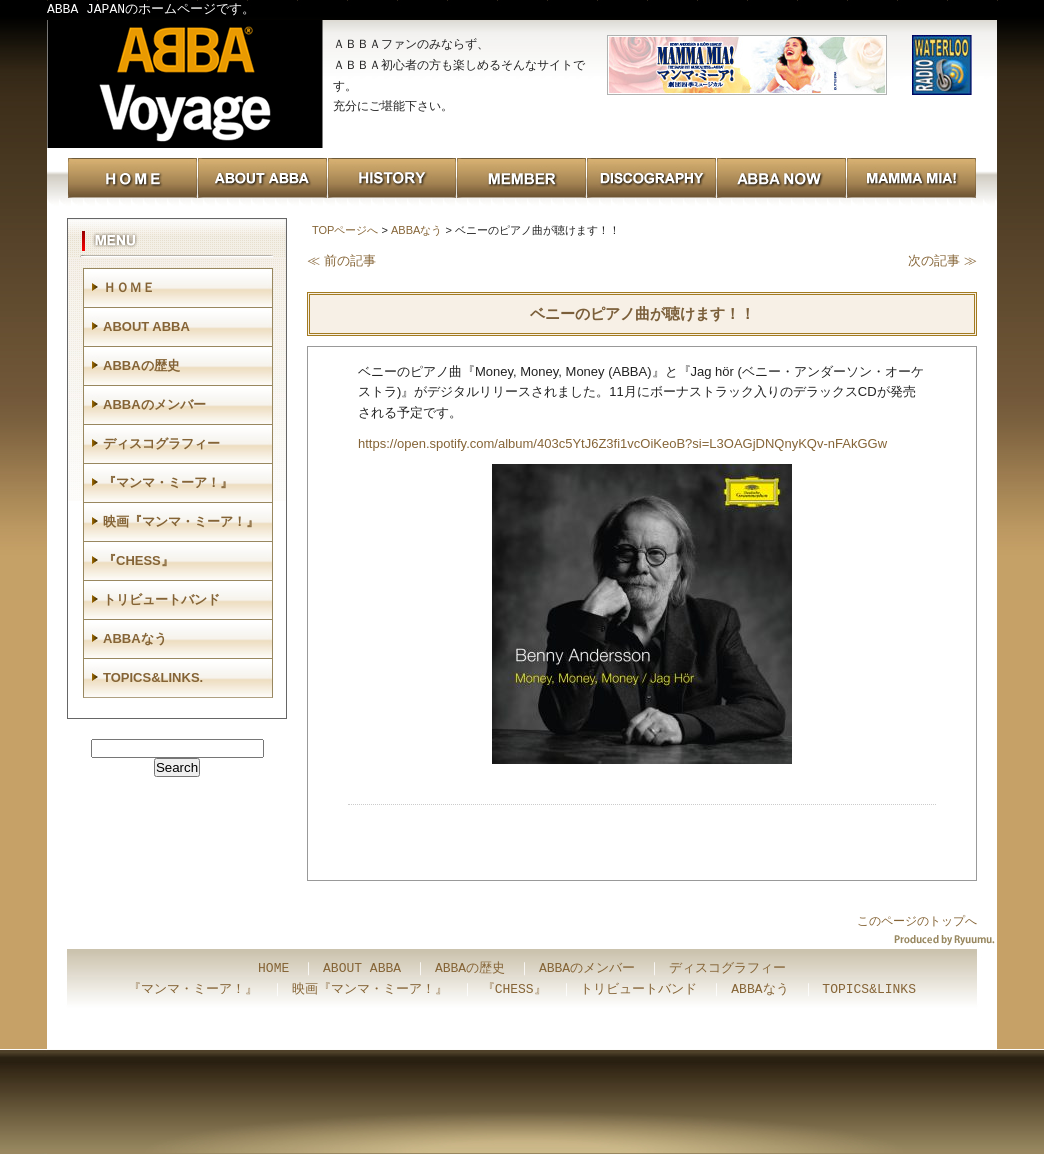 The image size is (1044, 1155). What do you see at coordinates (141, 365) in the screenshot?
I see `ABBAの歴史` at bounding box center [141, 365].